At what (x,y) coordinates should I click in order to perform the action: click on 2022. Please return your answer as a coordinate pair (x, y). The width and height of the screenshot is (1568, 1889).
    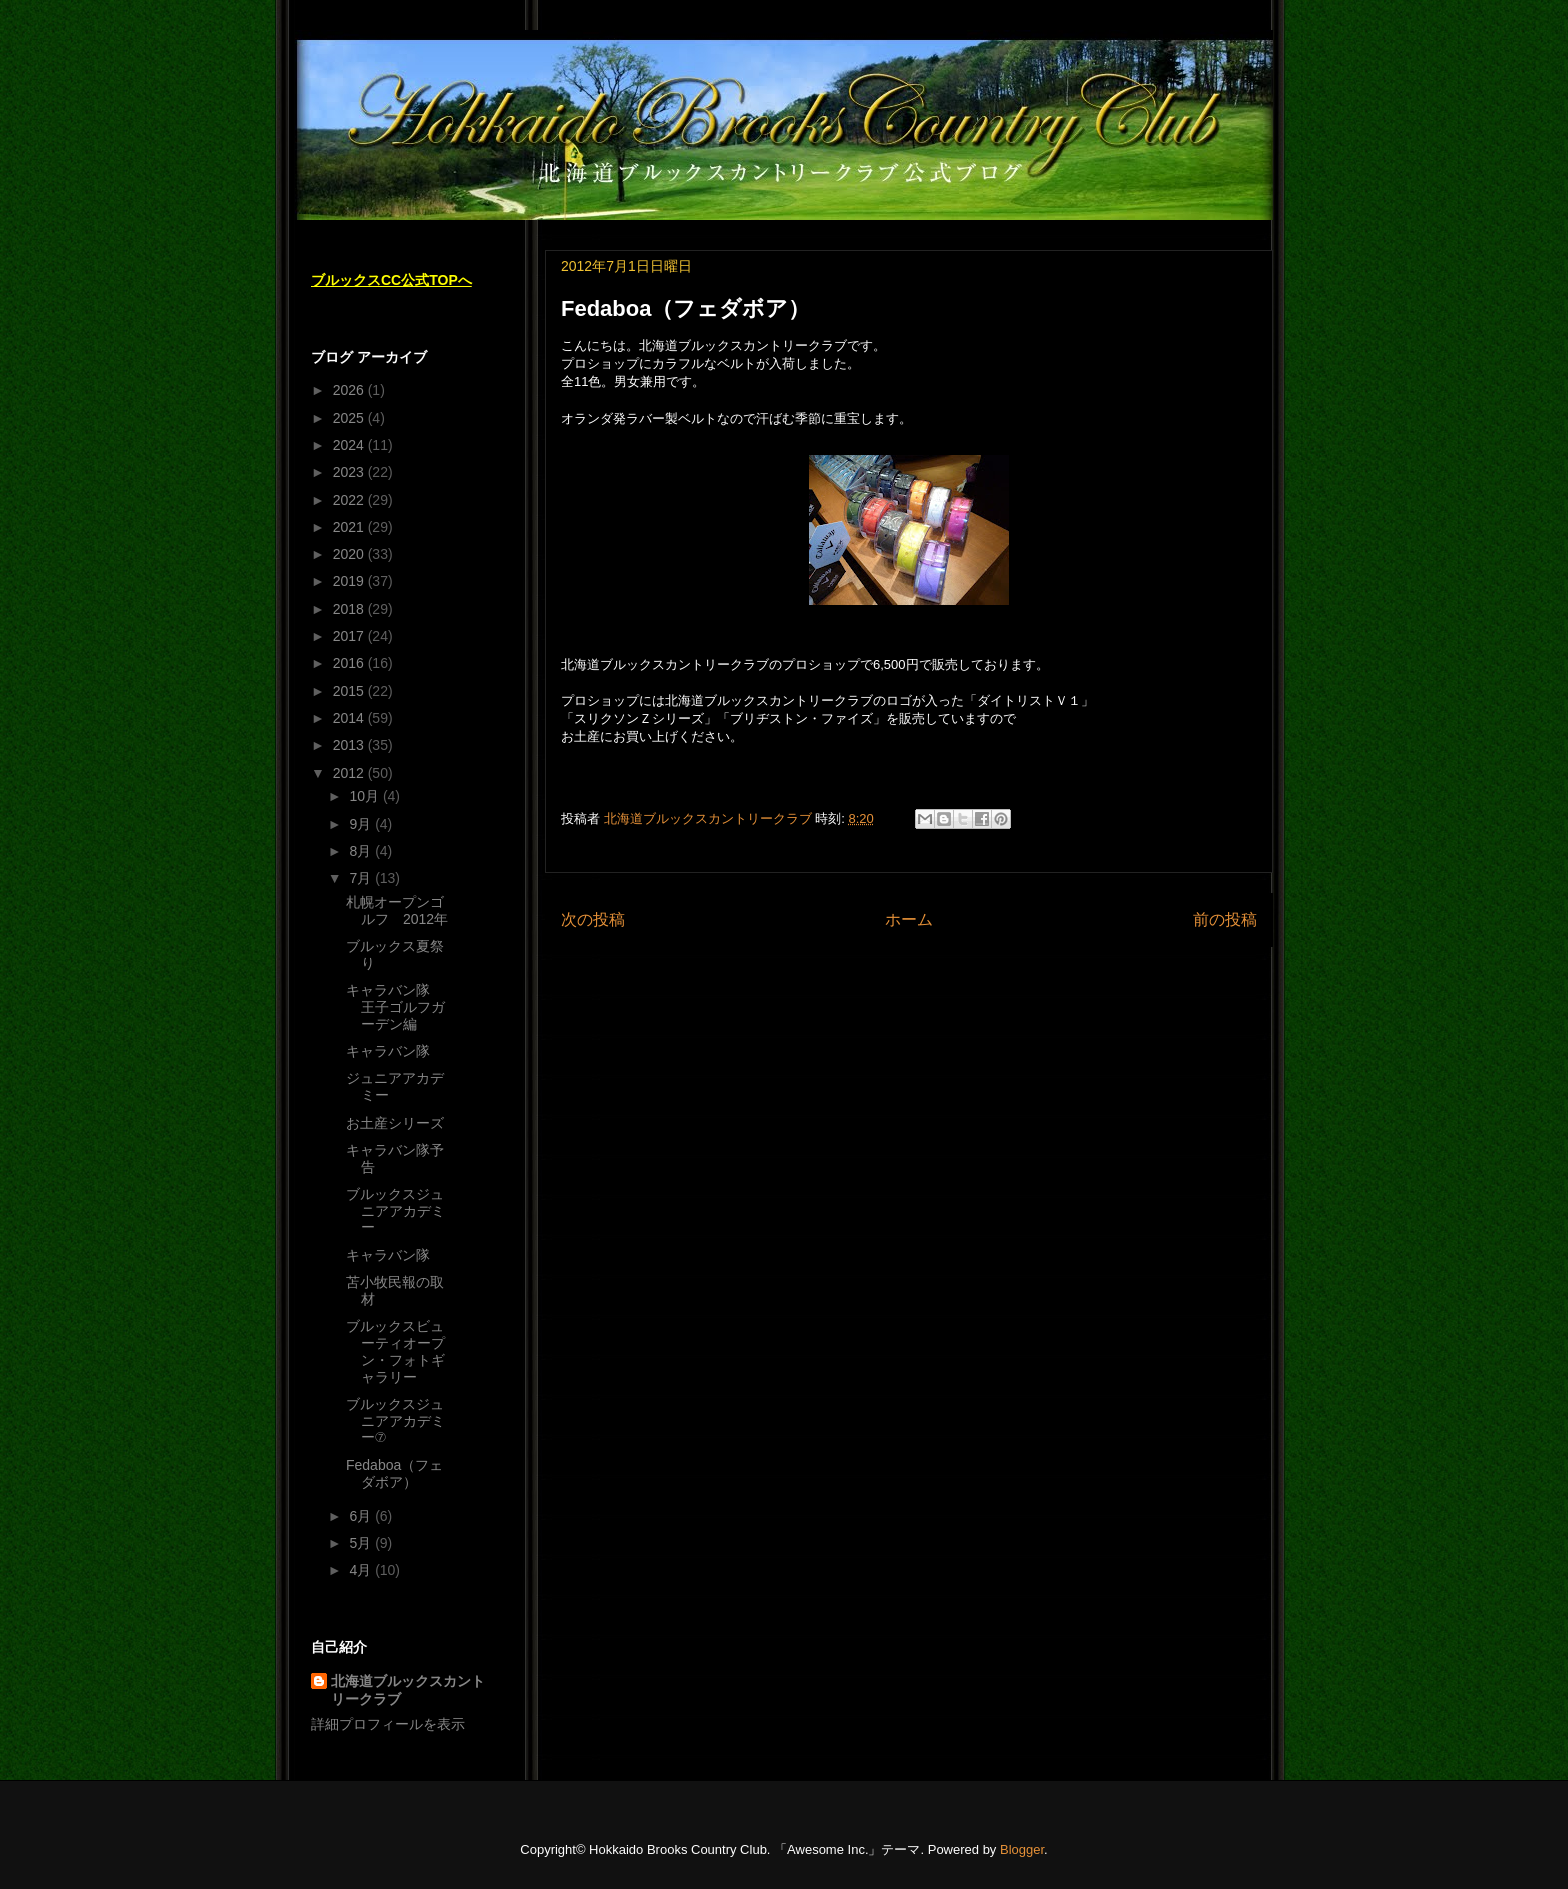
    Looking at the image, I should click on (350, 500).